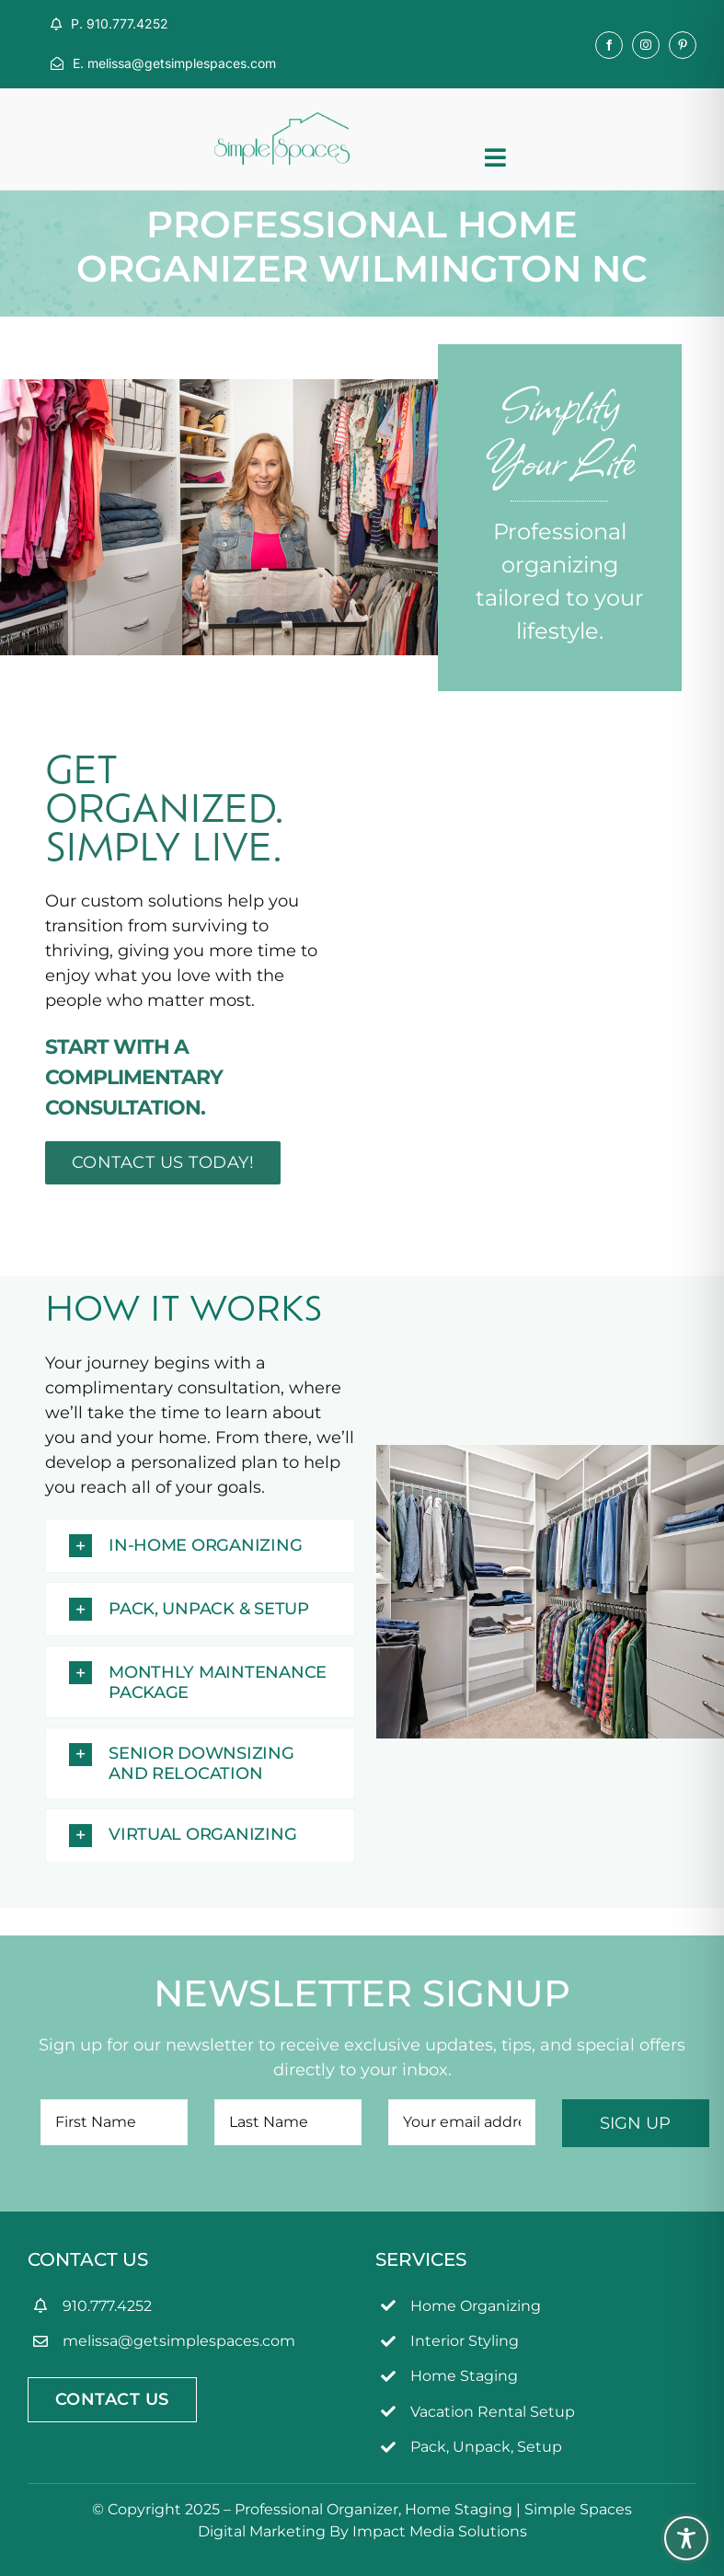 Image resolution: width=724 pixels, height=2576 pixels. I want to click on Home Staging, so click(464, 2376).